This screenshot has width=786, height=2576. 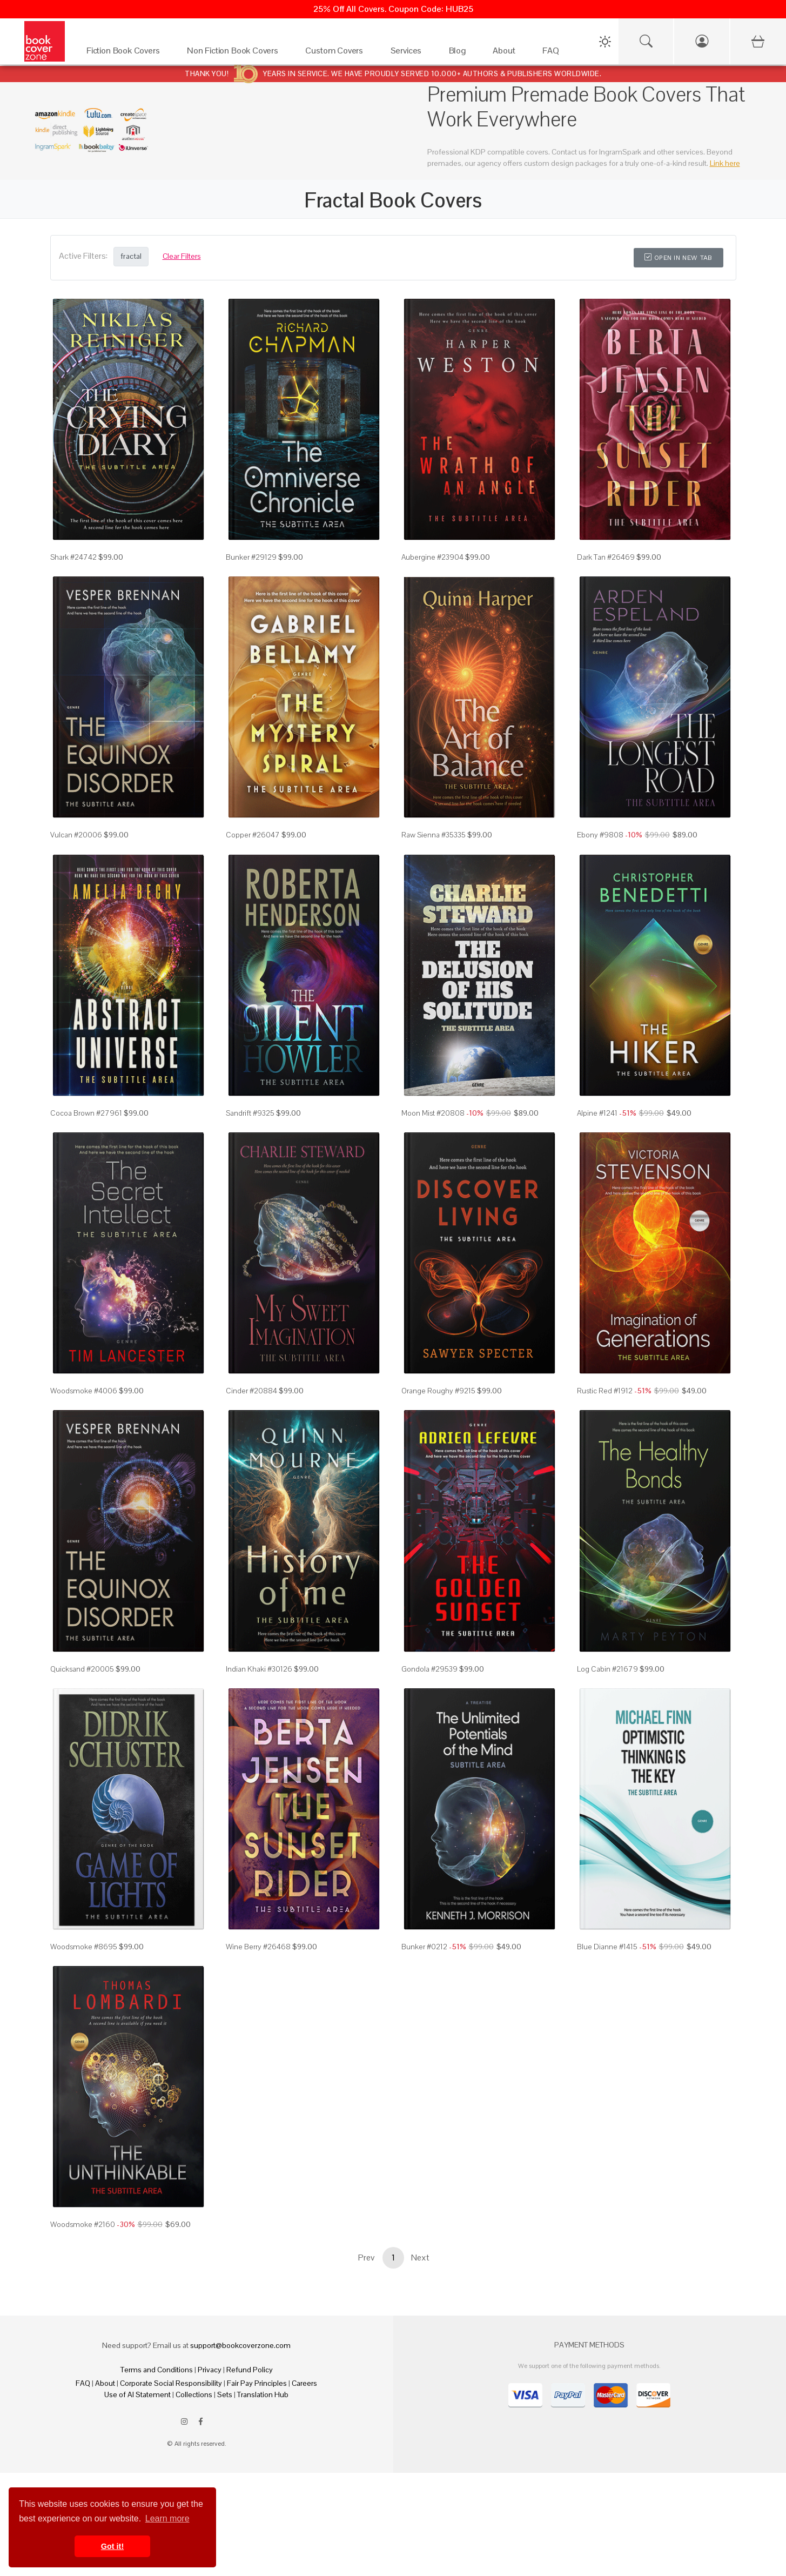 What do you see at coordinates (137, 2394) in the screenshot?
I see `Use of AI Statement` at bounding box center [137, 2394].